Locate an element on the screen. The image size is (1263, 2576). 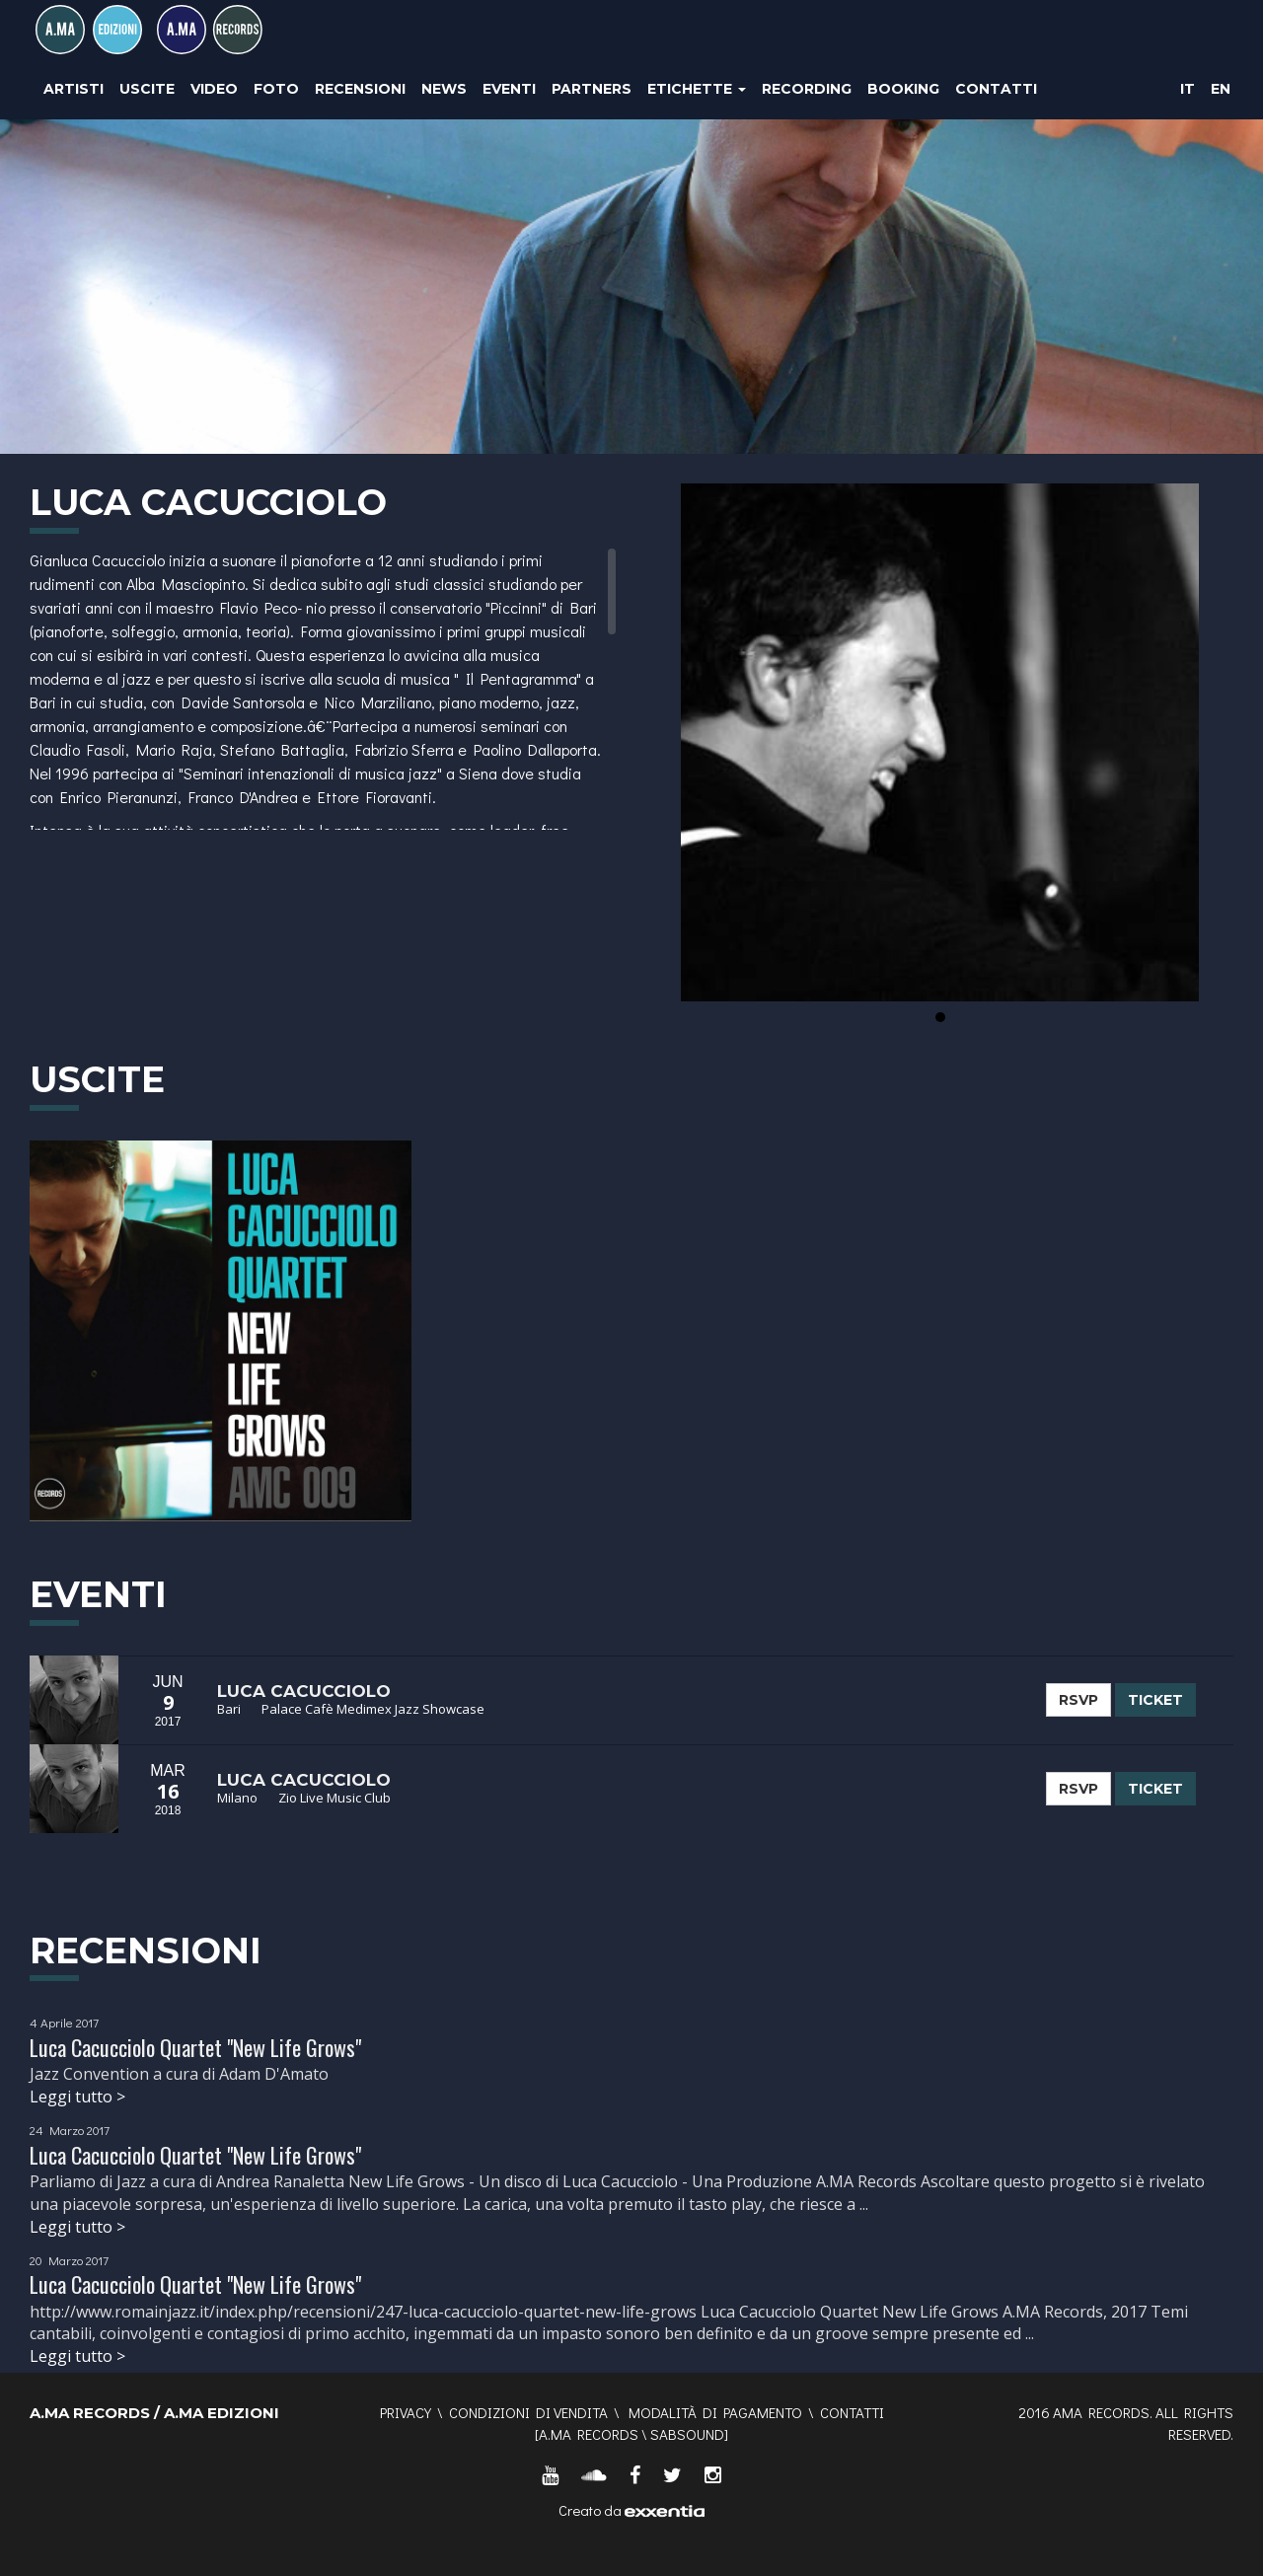
Artisti is located at coordinates (73, 89).